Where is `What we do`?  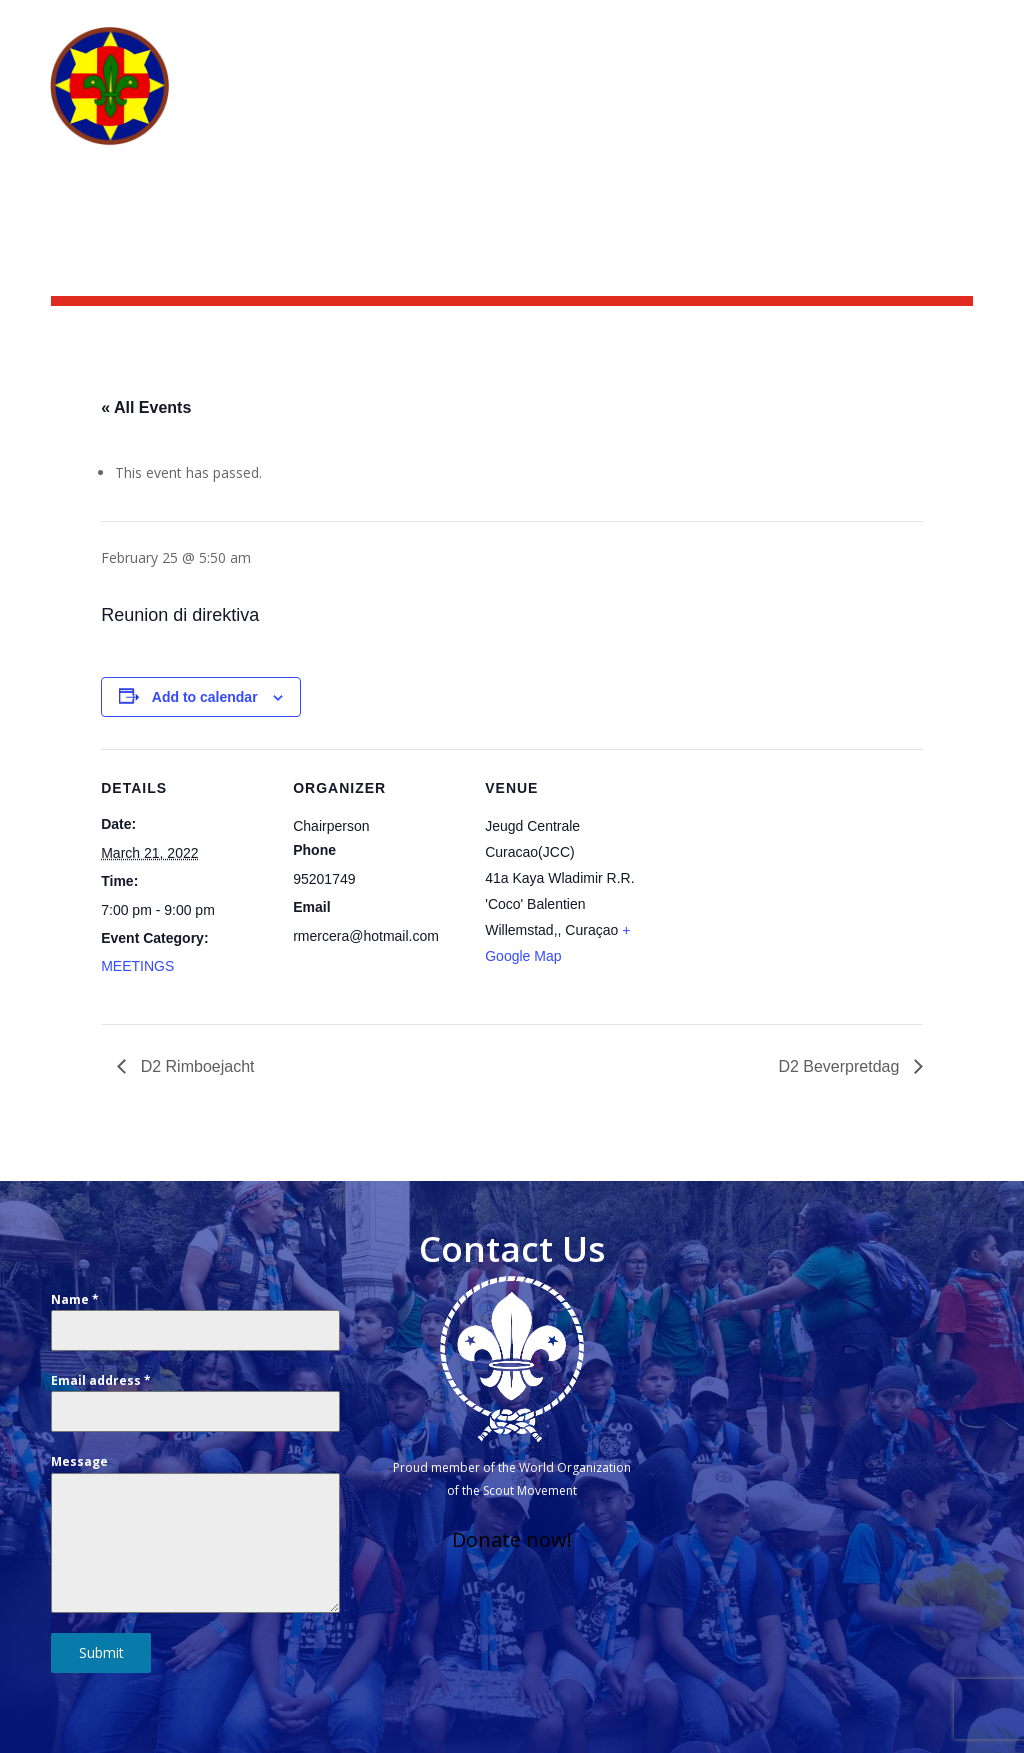
What we do is located at coordinates (657, 102).